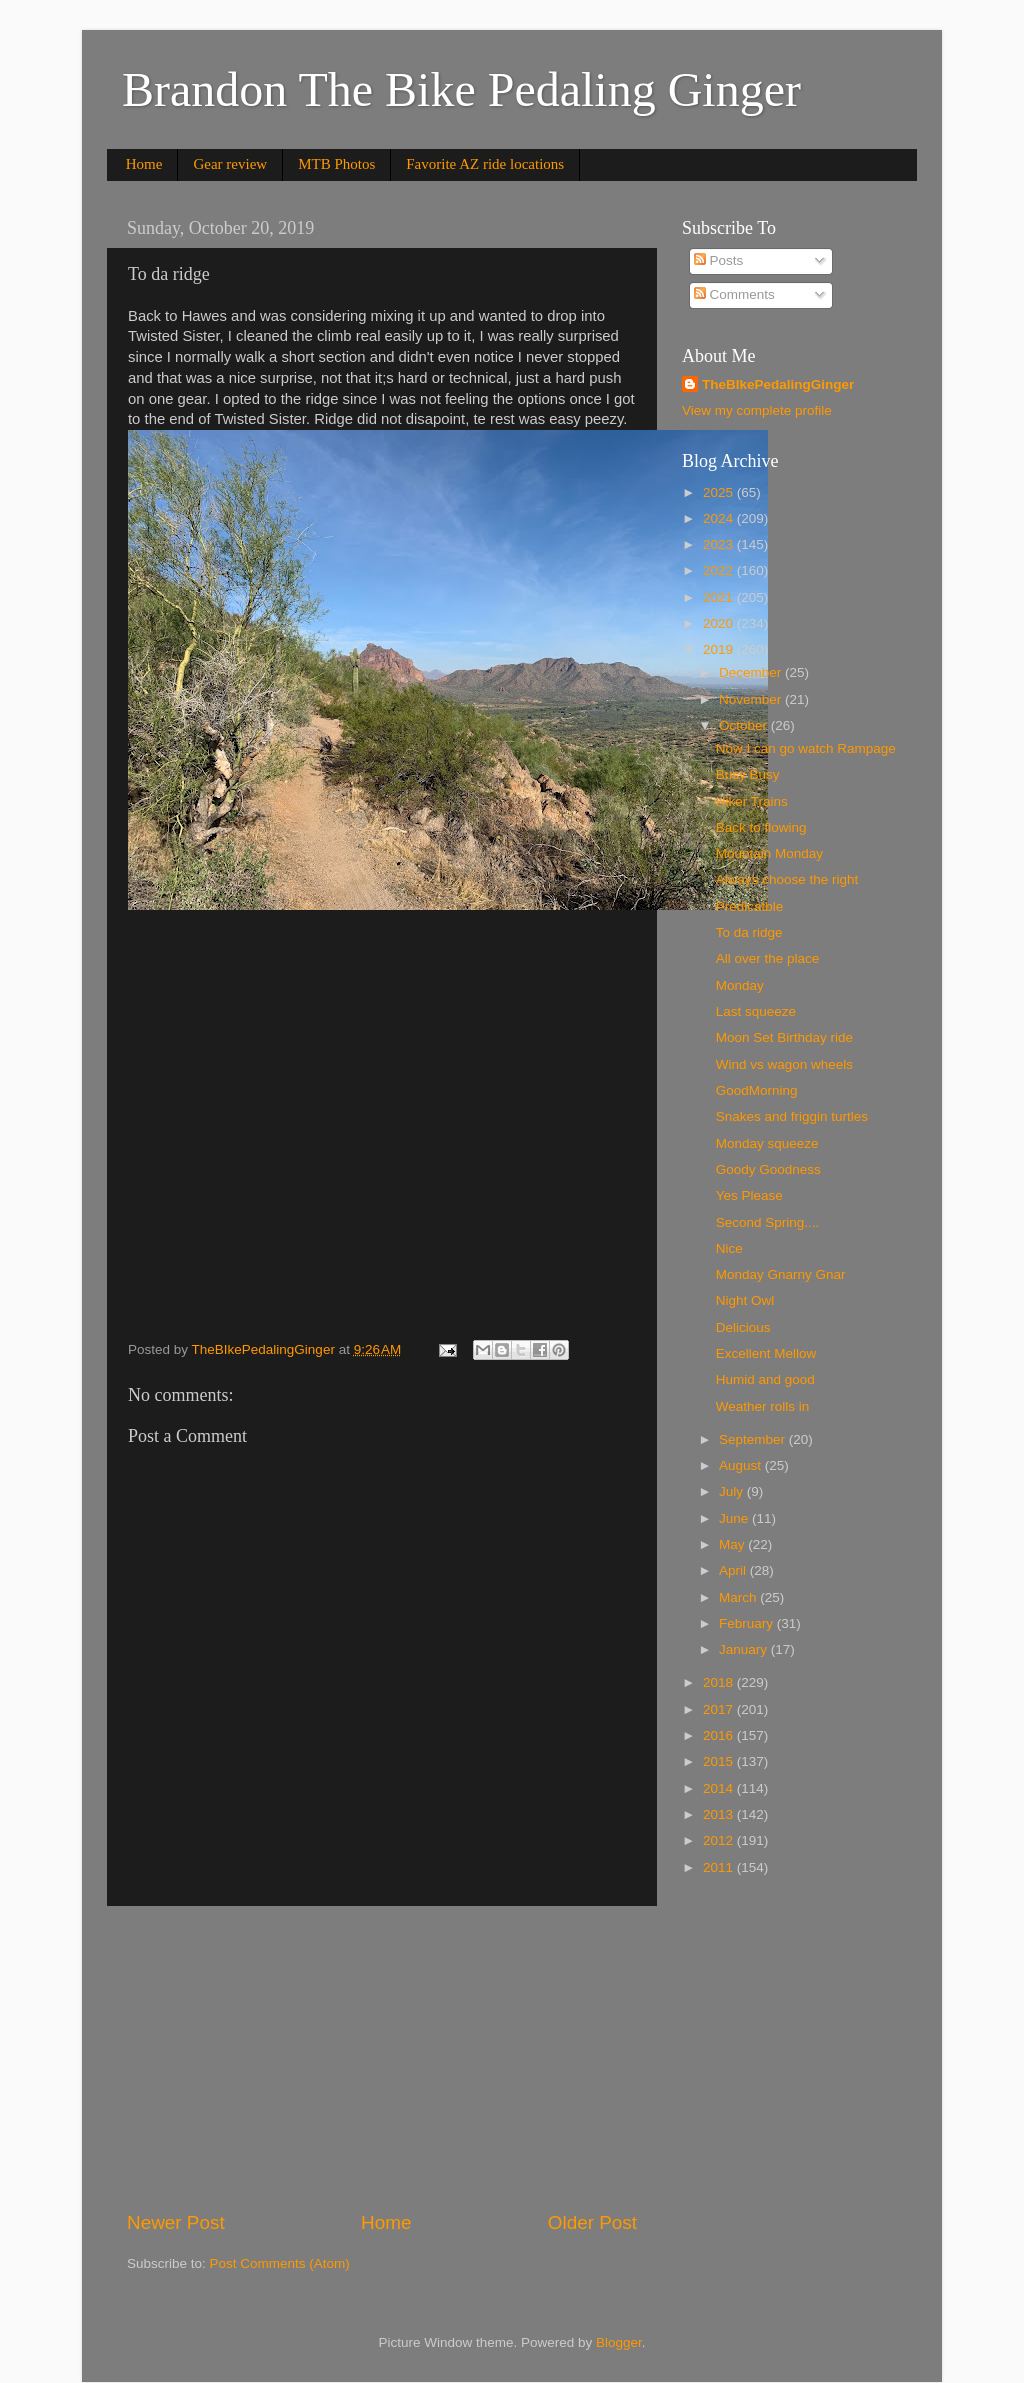 The width and height of the screenshot is (1024, 2383). I want to click on Last squeeze, so click(756, 1011).